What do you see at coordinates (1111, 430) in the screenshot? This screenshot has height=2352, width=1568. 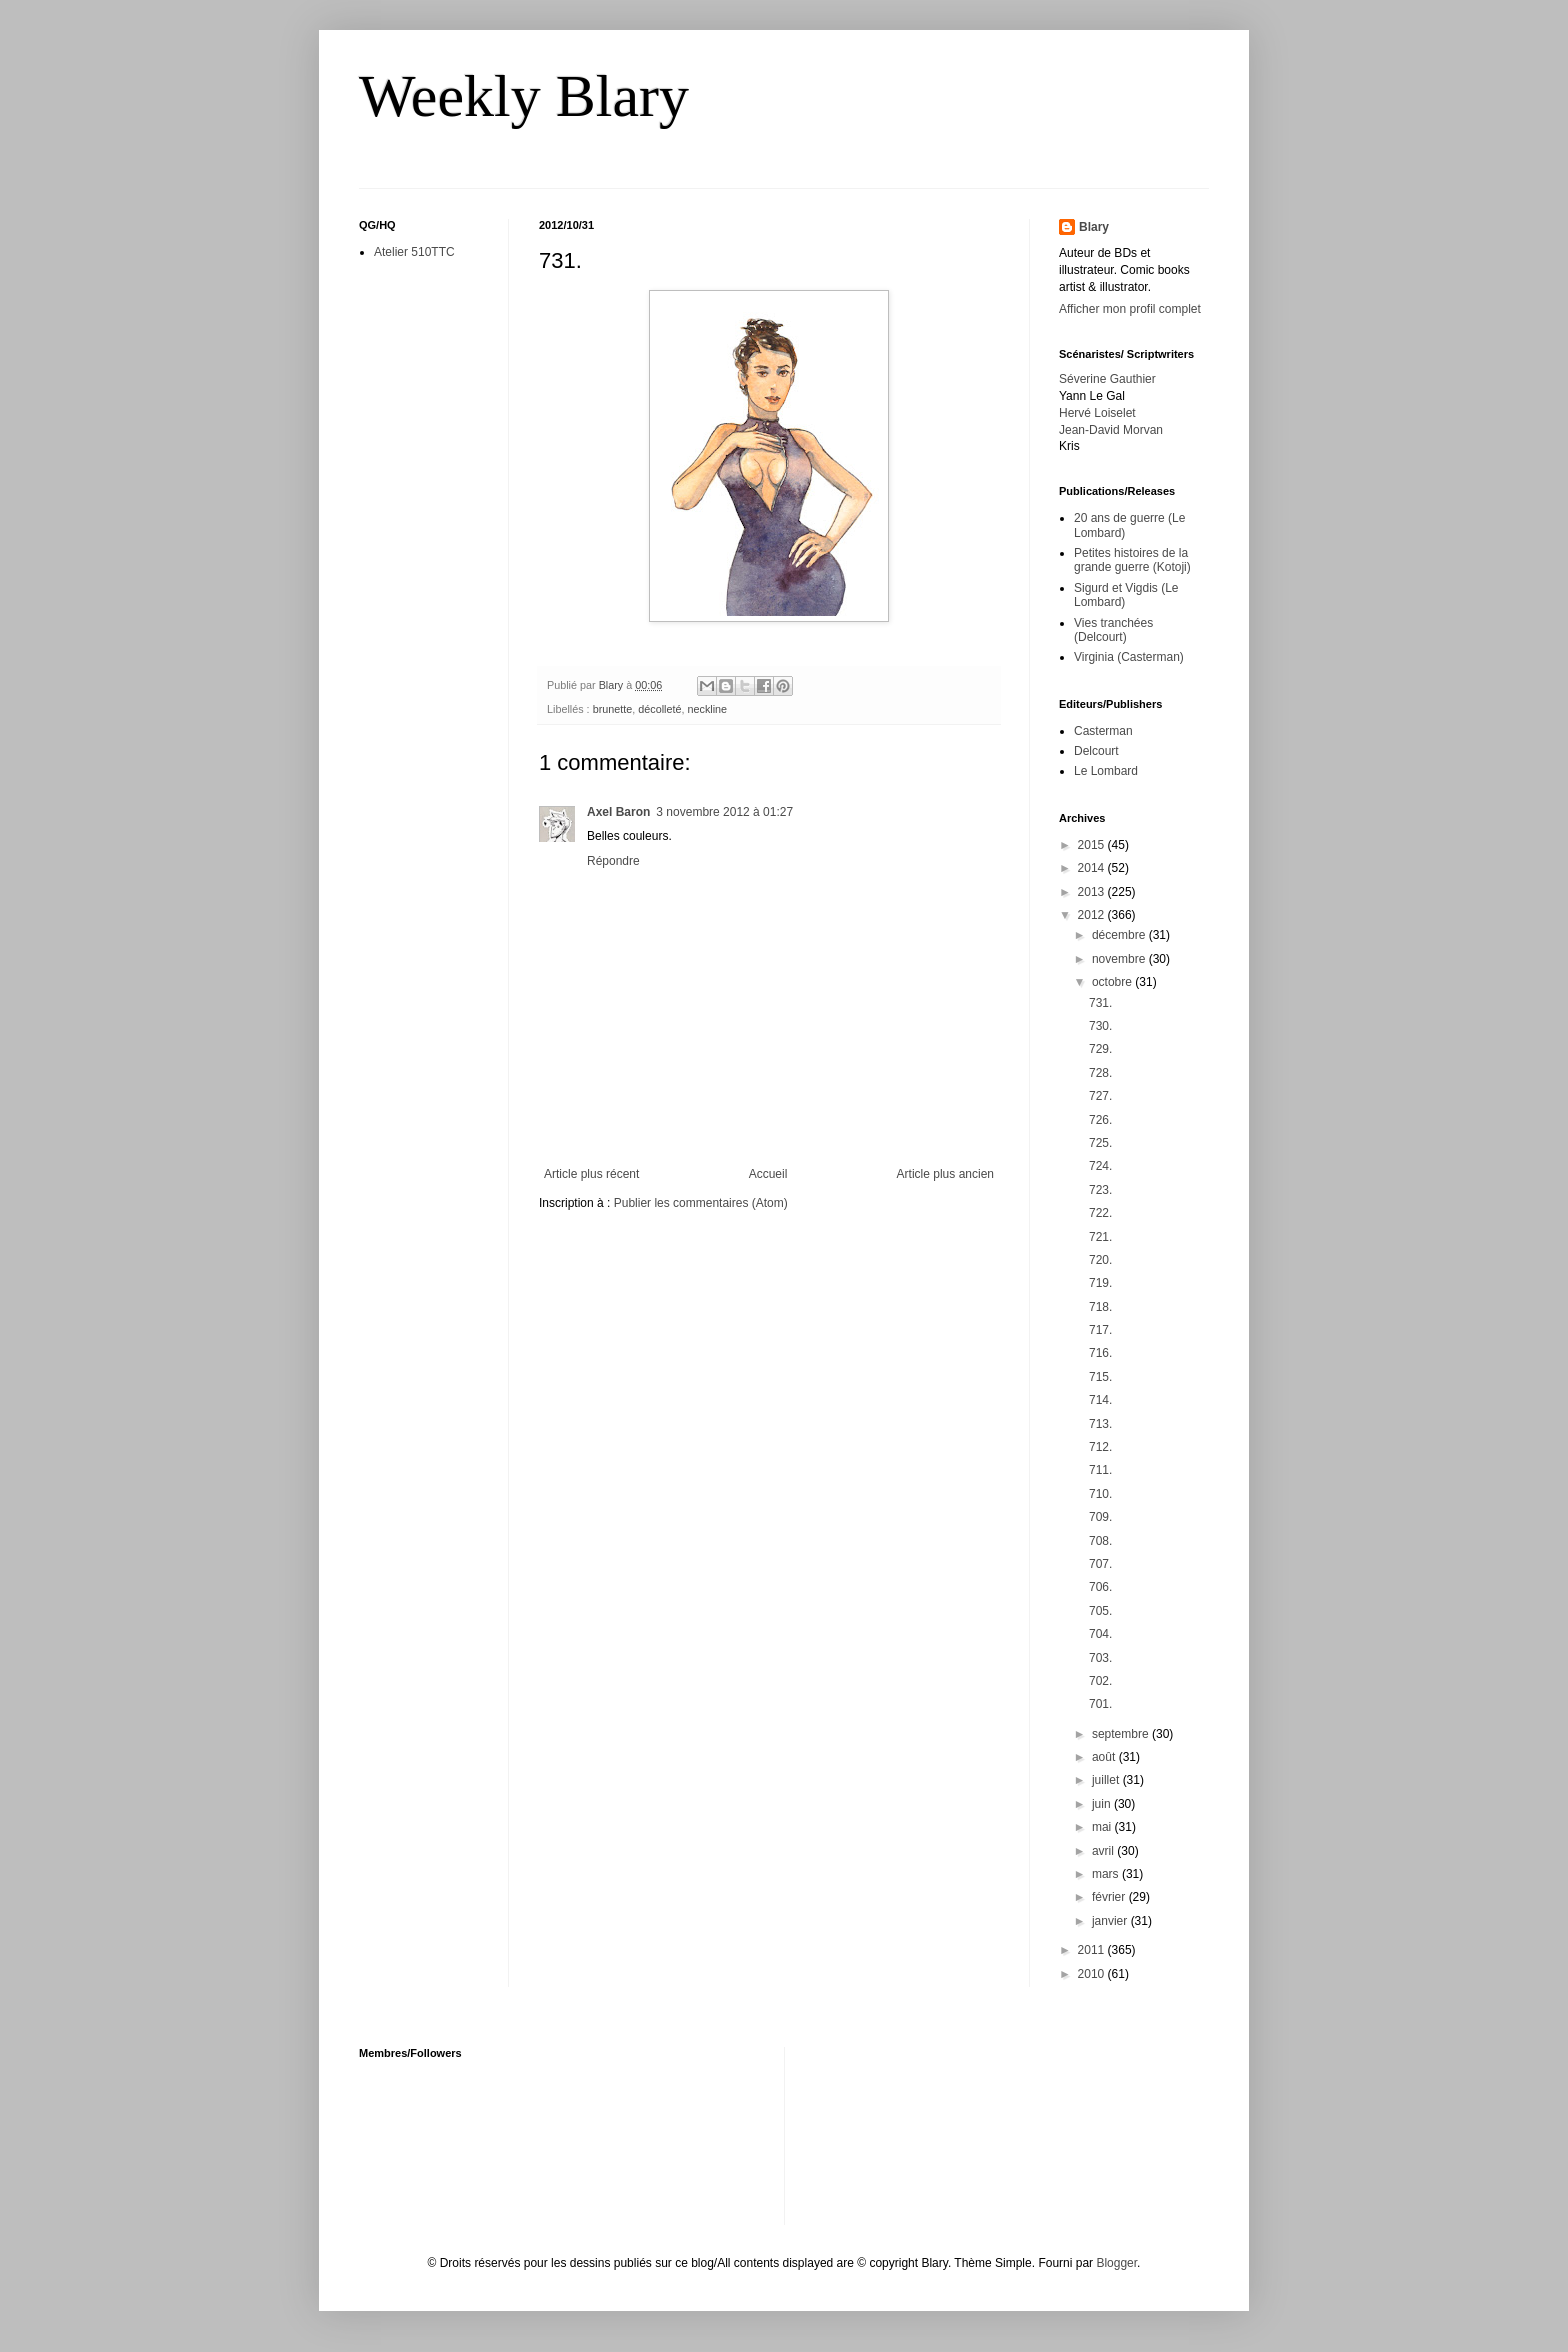 I see `Jean-David Morvan` at bounding box center [1111, 430].